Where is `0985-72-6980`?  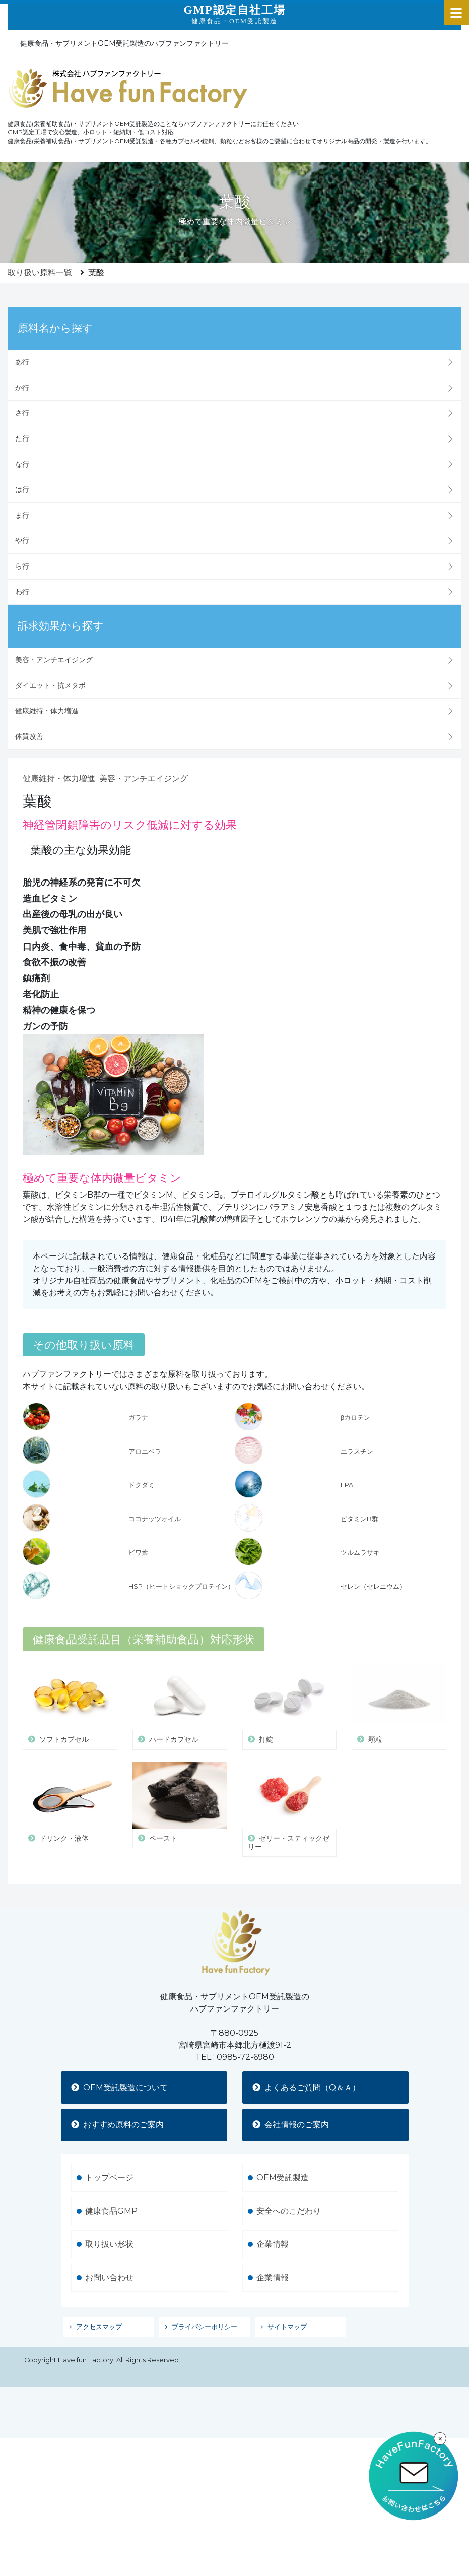 0985-72-6980 is located at coordinates (245, 2033).